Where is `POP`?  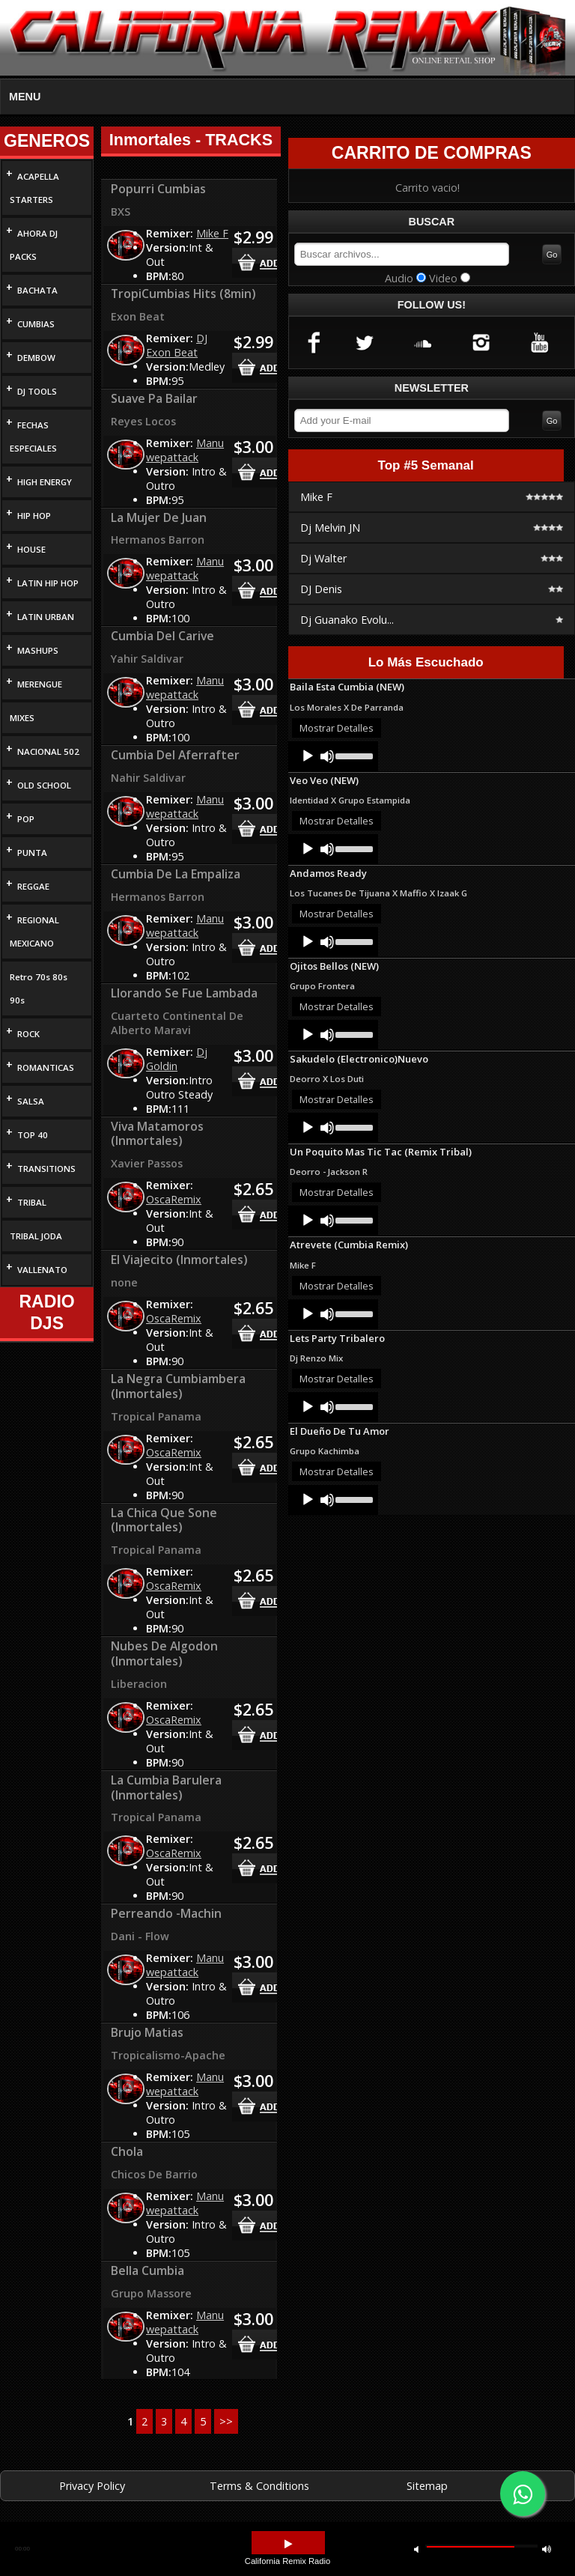
POP is located at coordinates (25, 818).